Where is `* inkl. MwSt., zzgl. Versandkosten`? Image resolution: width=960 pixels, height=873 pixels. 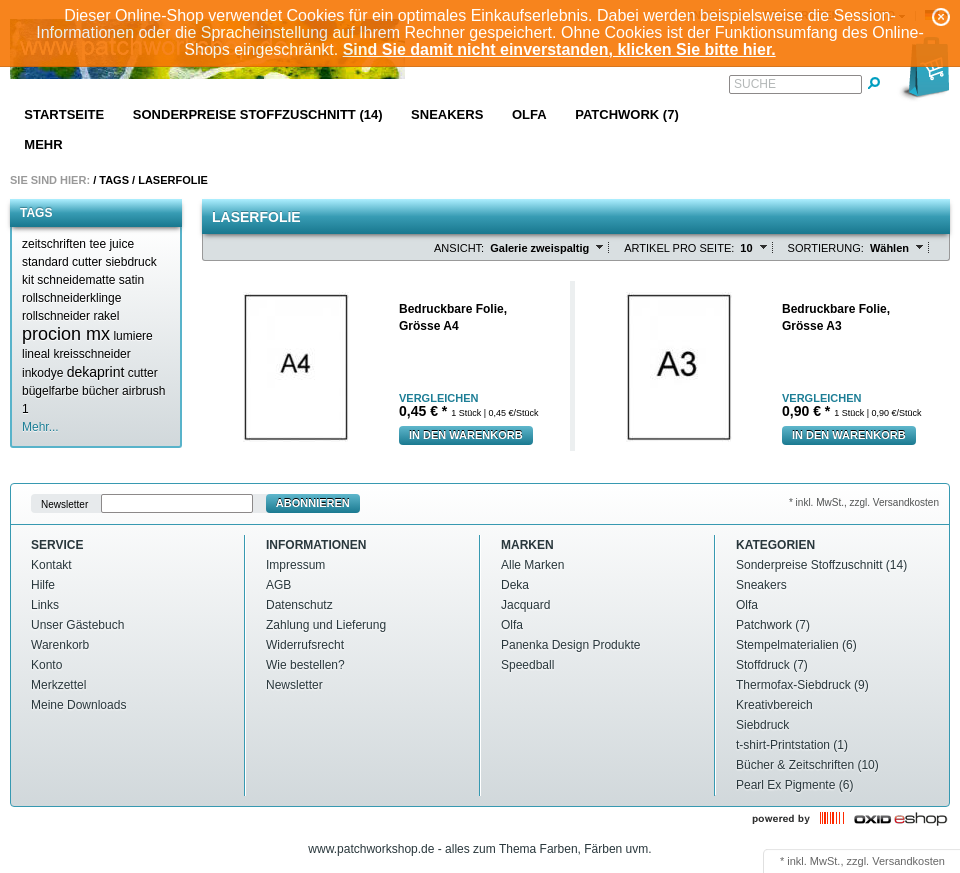
* inkl. MwSt., zzgl. Versandkosten is located at coordinates (864, 502).